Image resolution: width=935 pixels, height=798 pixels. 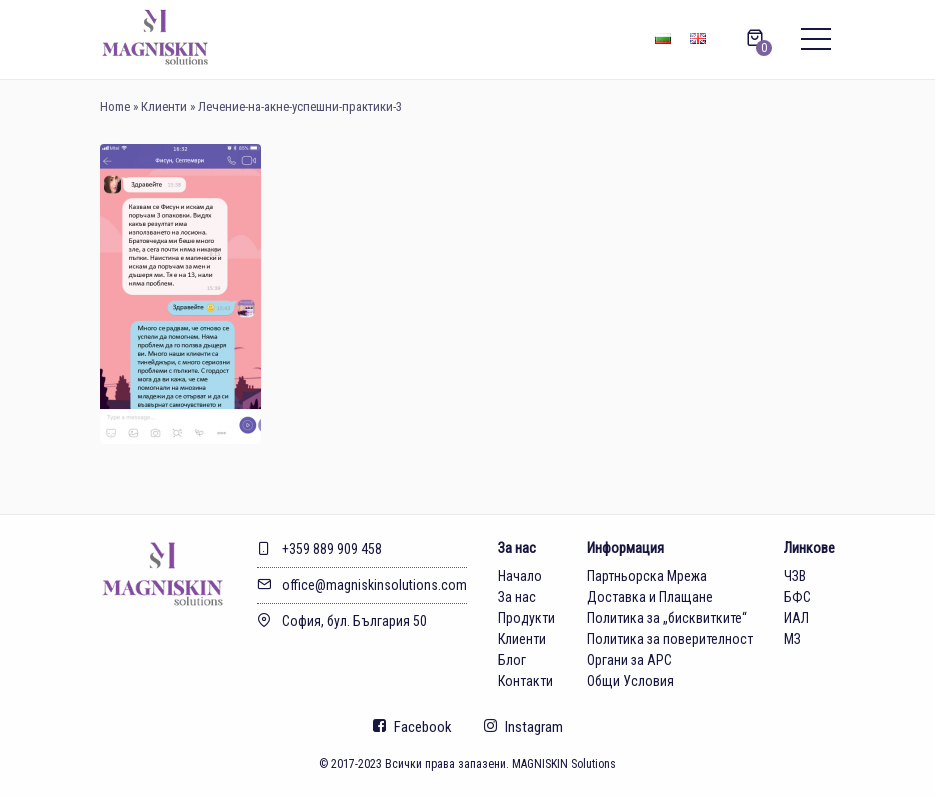 What do you see at coordinates (412, 727) in the screenshot?
I see `Facebook` at bounding box center [412, 727].